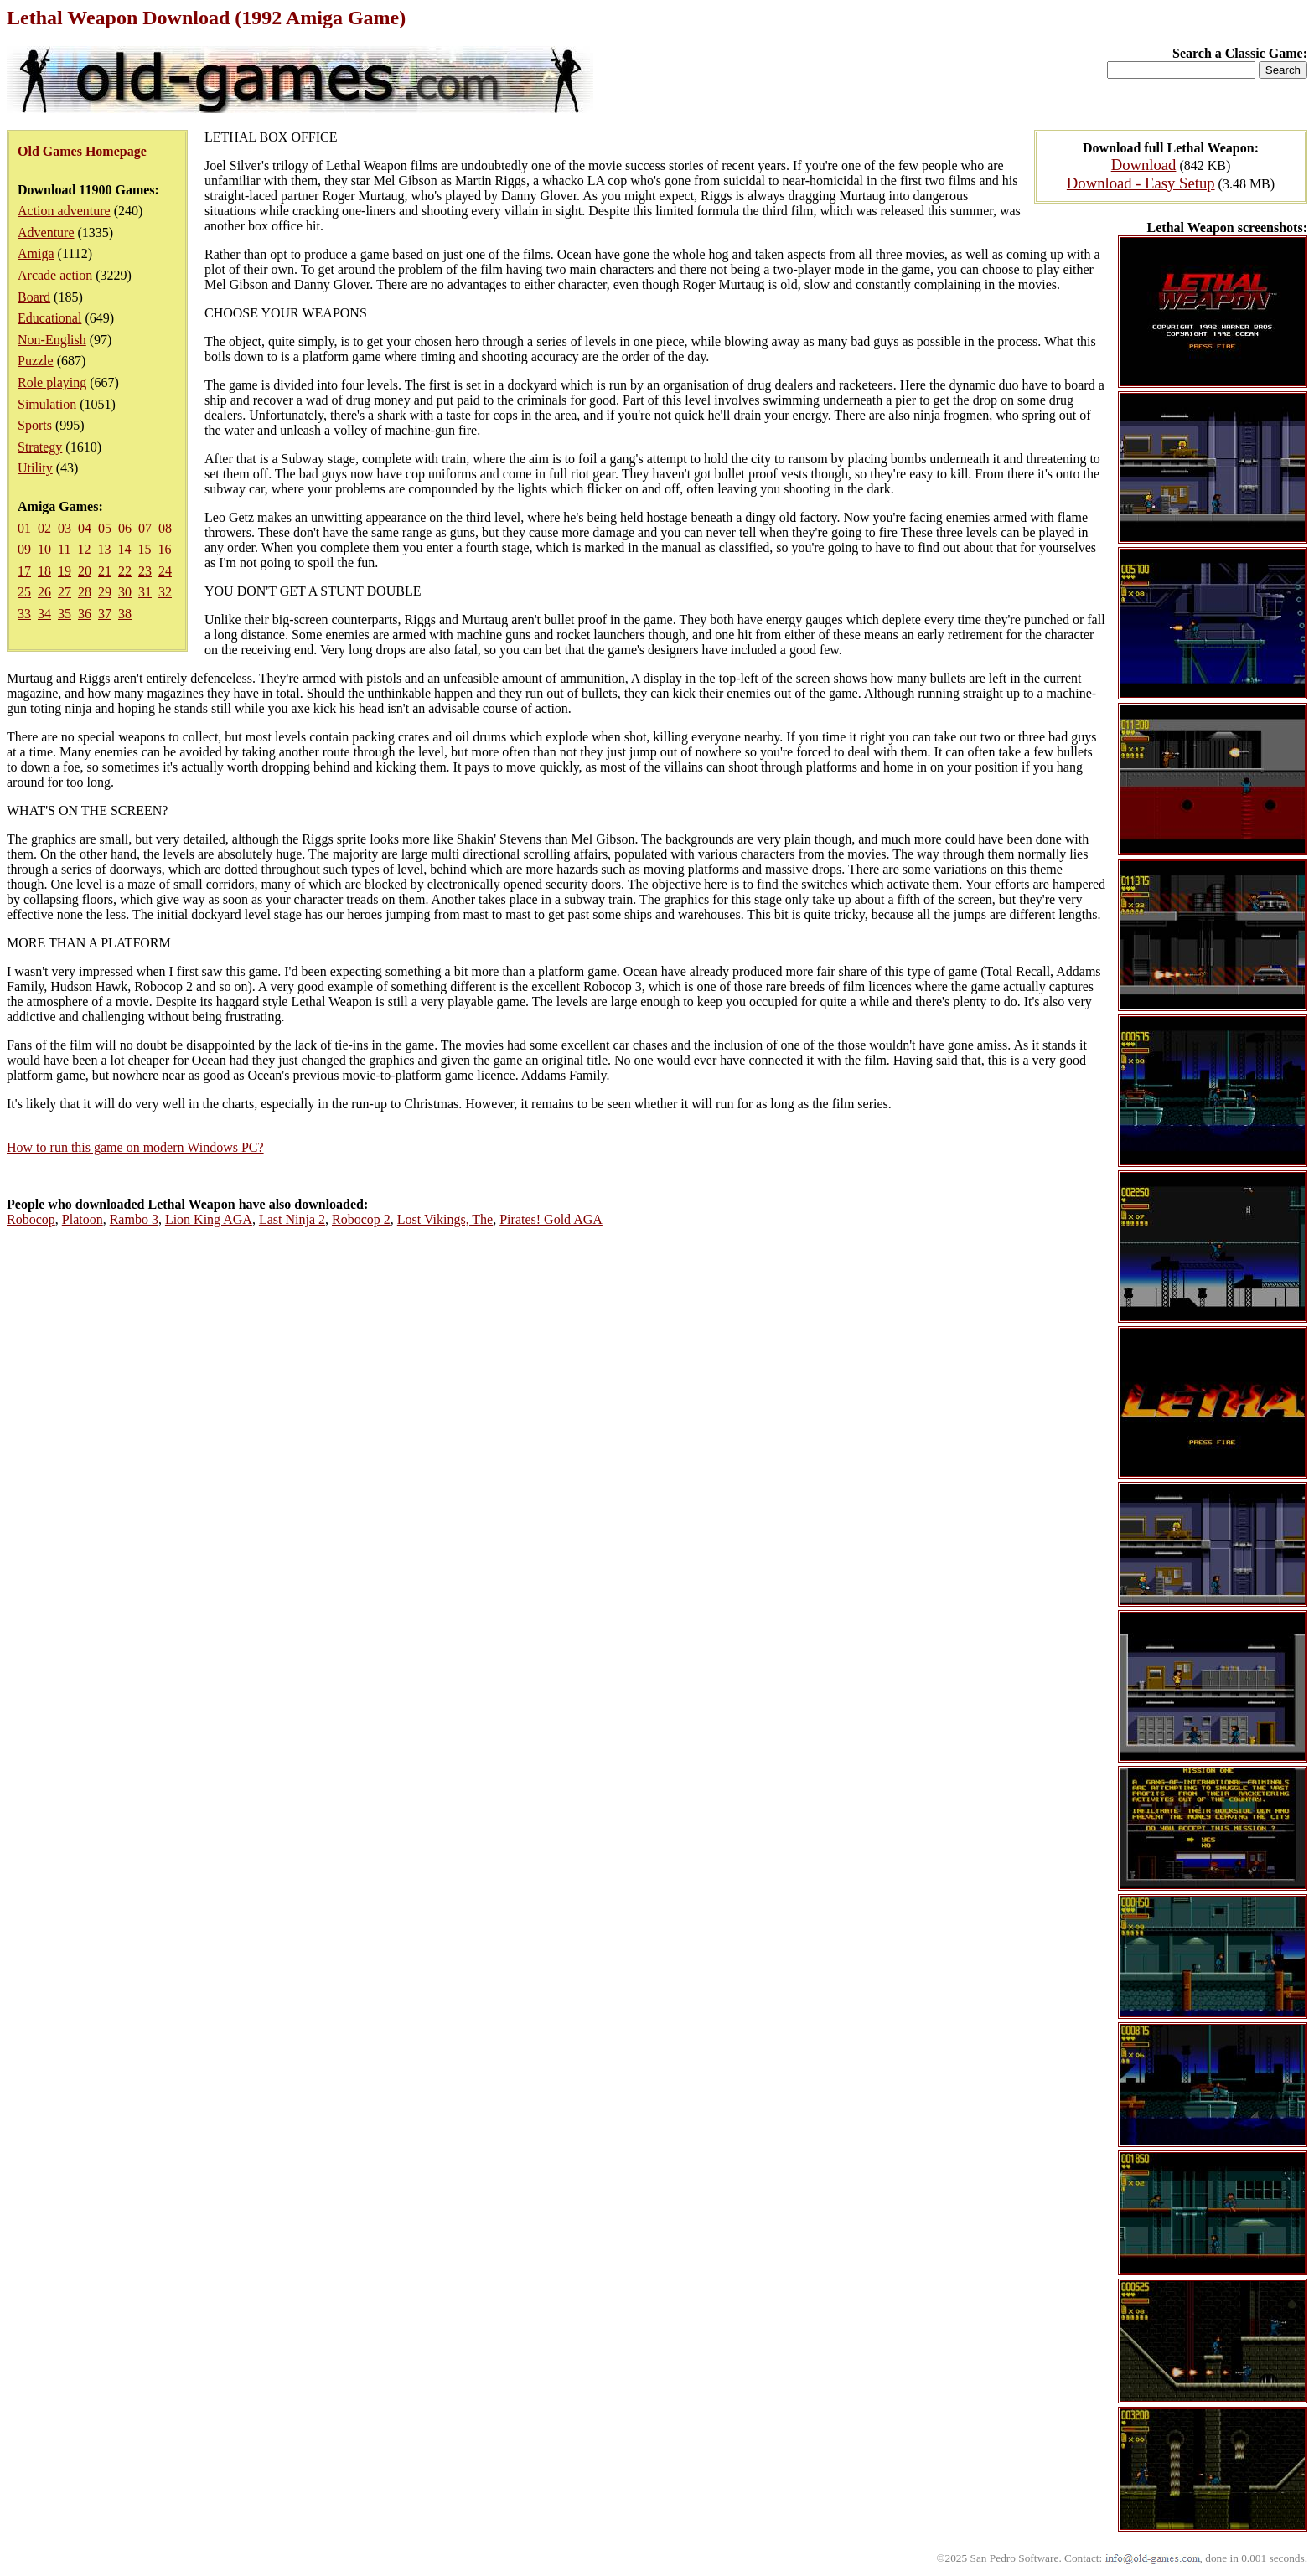  What do you see at coordinates (445, 1219) in the screenshot?
I see `Lost Vikings, The` at bounding box center [445, 1219].